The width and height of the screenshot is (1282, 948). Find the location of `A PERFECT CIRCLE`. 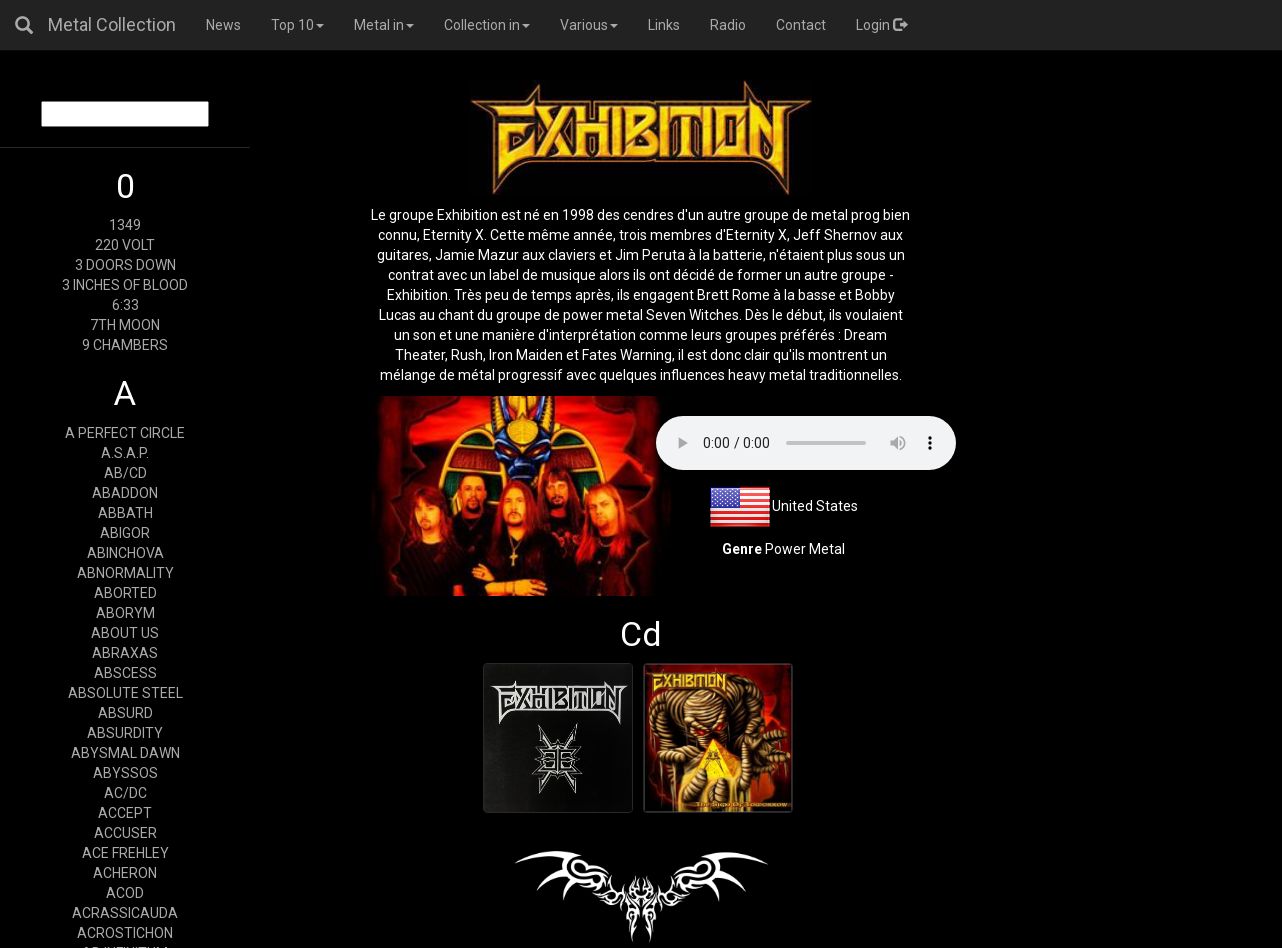

A PERFECT CIRCLE is located at coordinates (125, 433).